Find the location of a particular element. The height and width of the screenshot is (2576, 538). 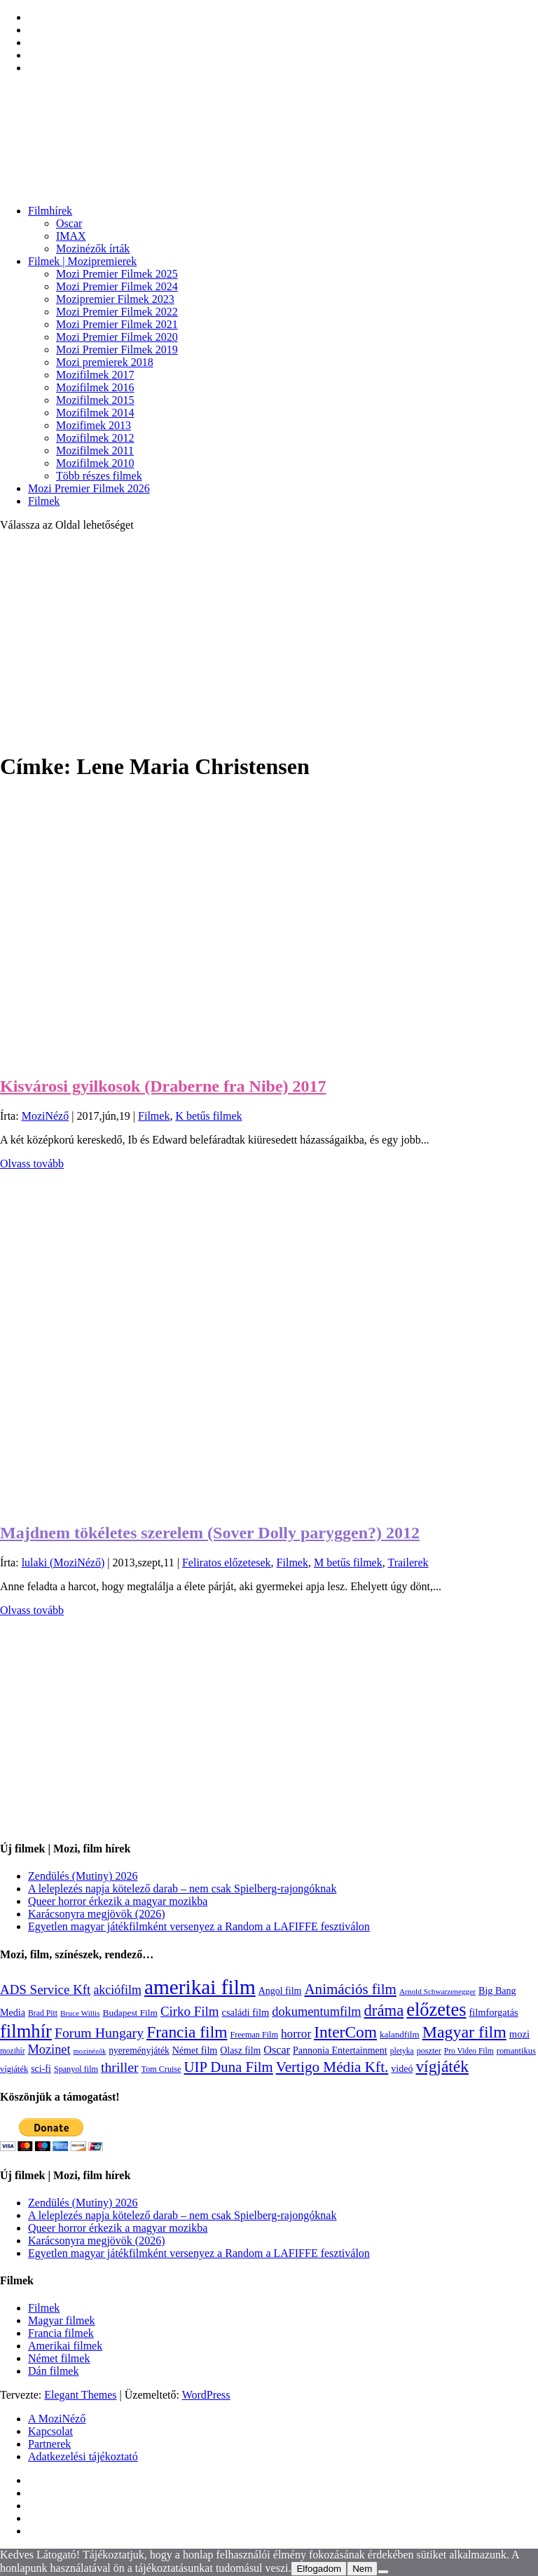

akciófilm [akciófilm (256 elem)] is located at coordinates (117, 1990).